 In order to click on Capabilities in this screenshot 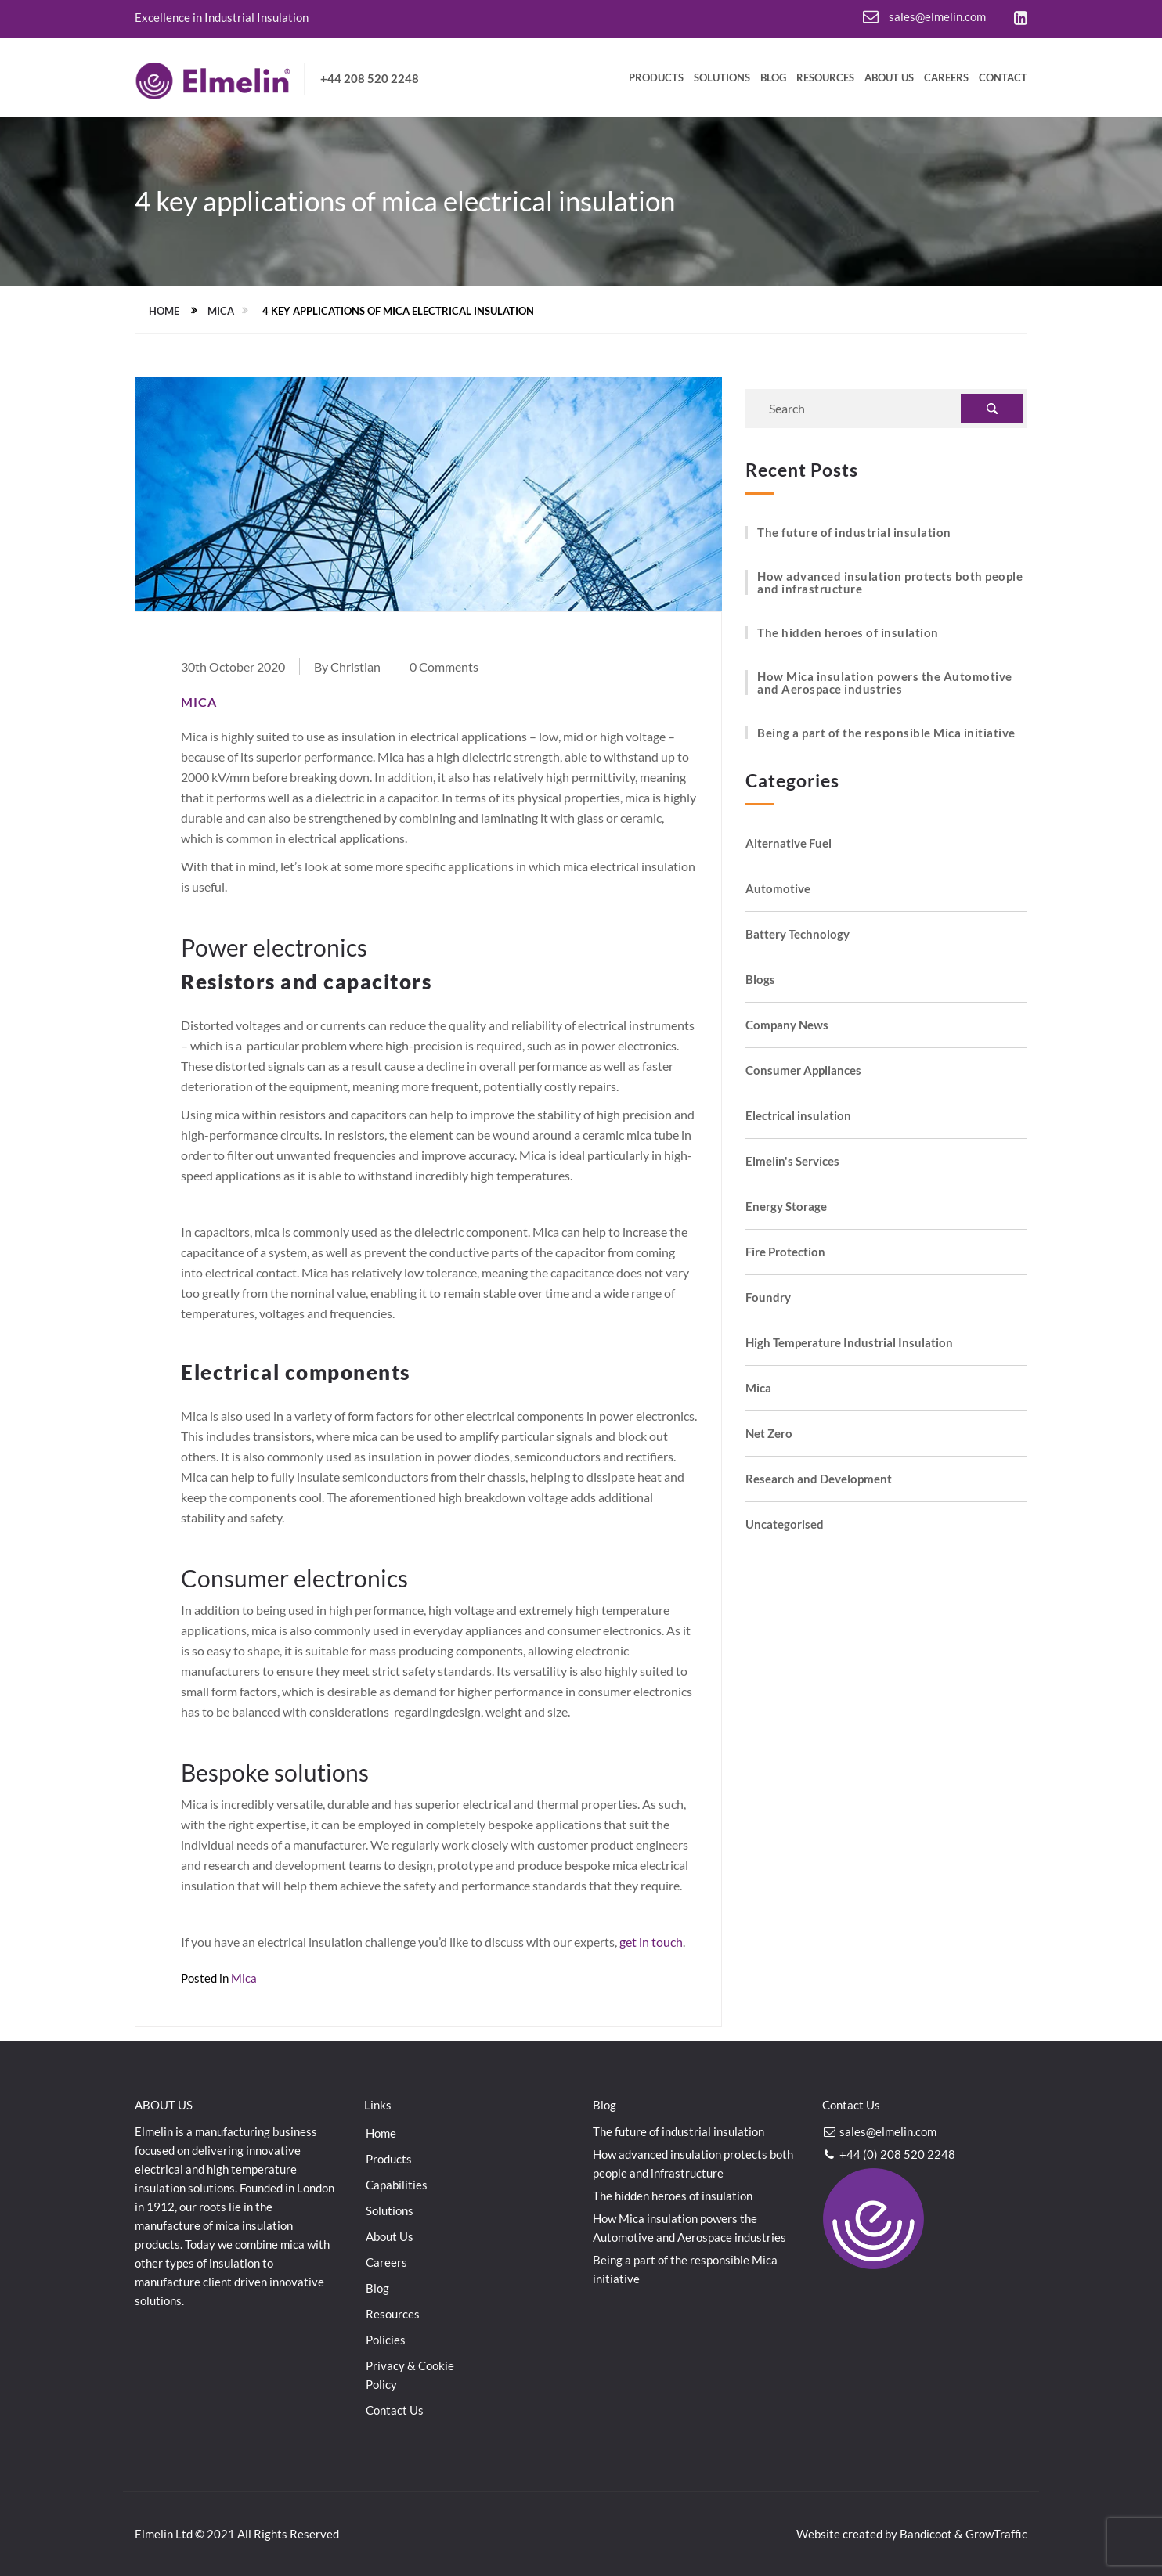, I will do `click(397, 2185)`.